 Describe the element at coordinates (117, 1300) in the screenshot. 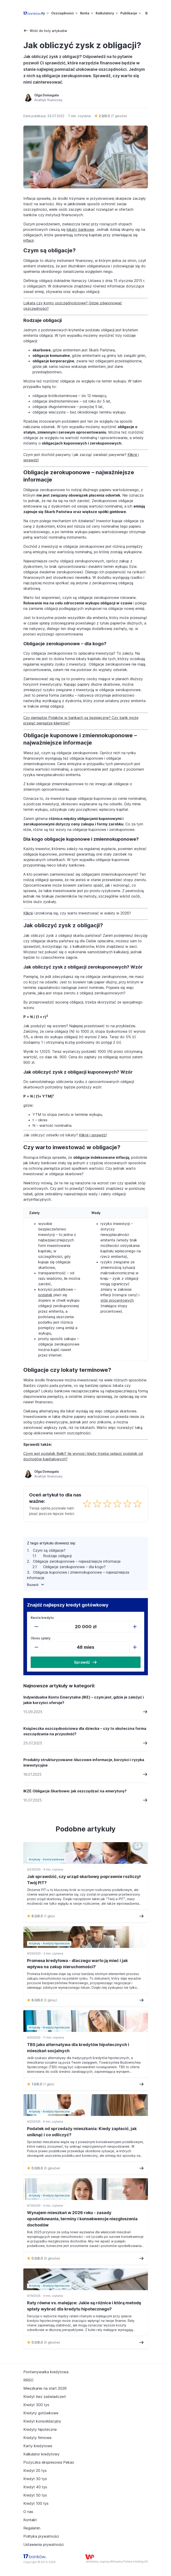

I see `stóp procentowych` at that location.